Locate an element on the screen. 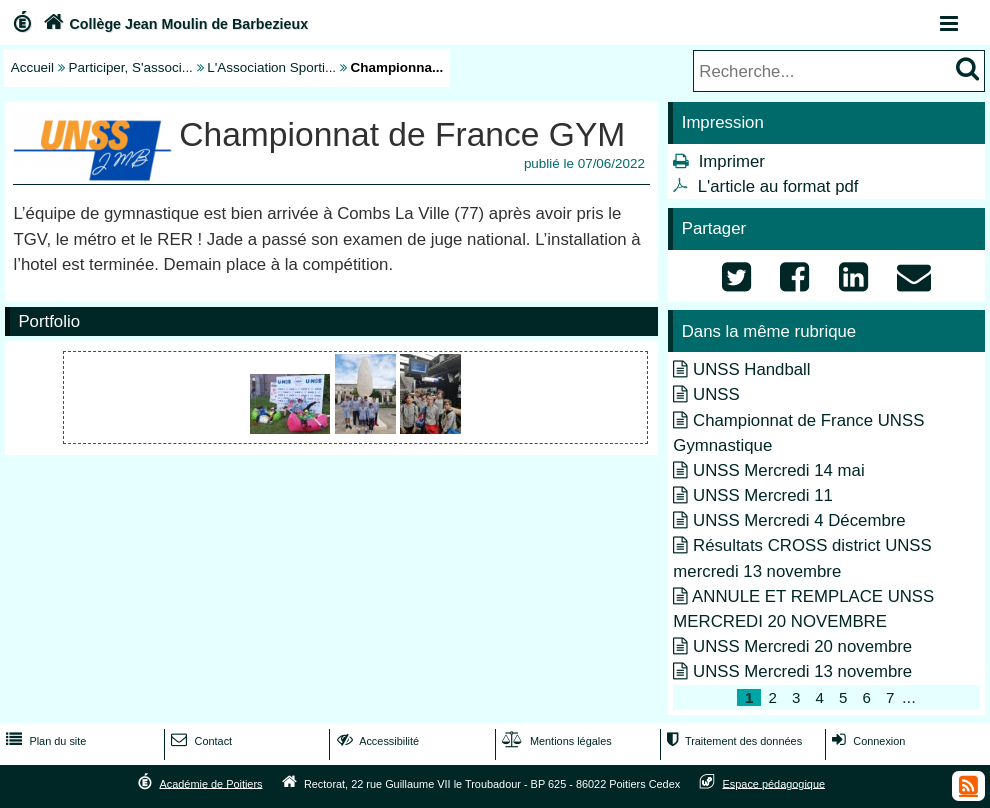  Académie de Poitiers is located at coordinates (210, 783).